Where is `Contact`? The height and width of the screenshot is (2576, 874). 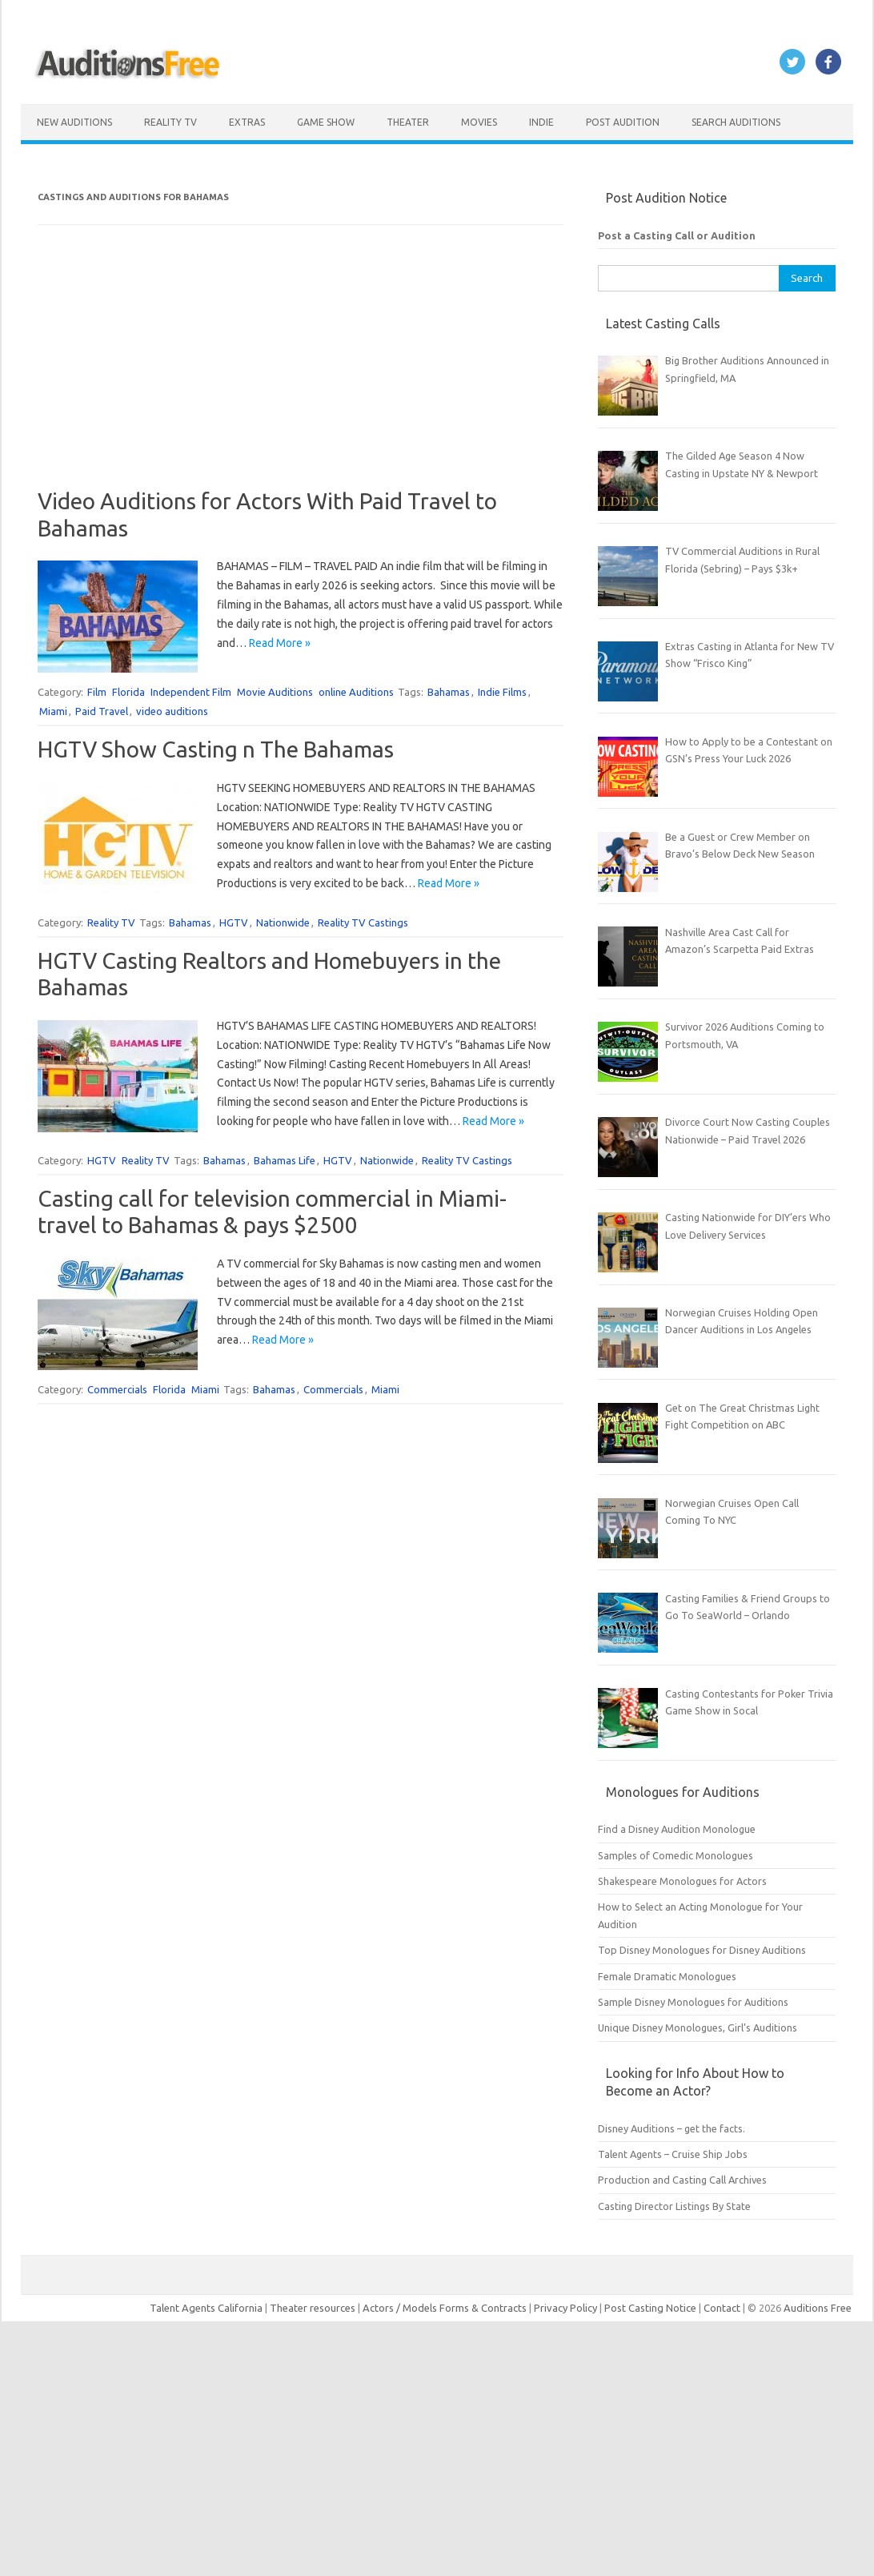 Contact is located at coordinates (723, 2307).